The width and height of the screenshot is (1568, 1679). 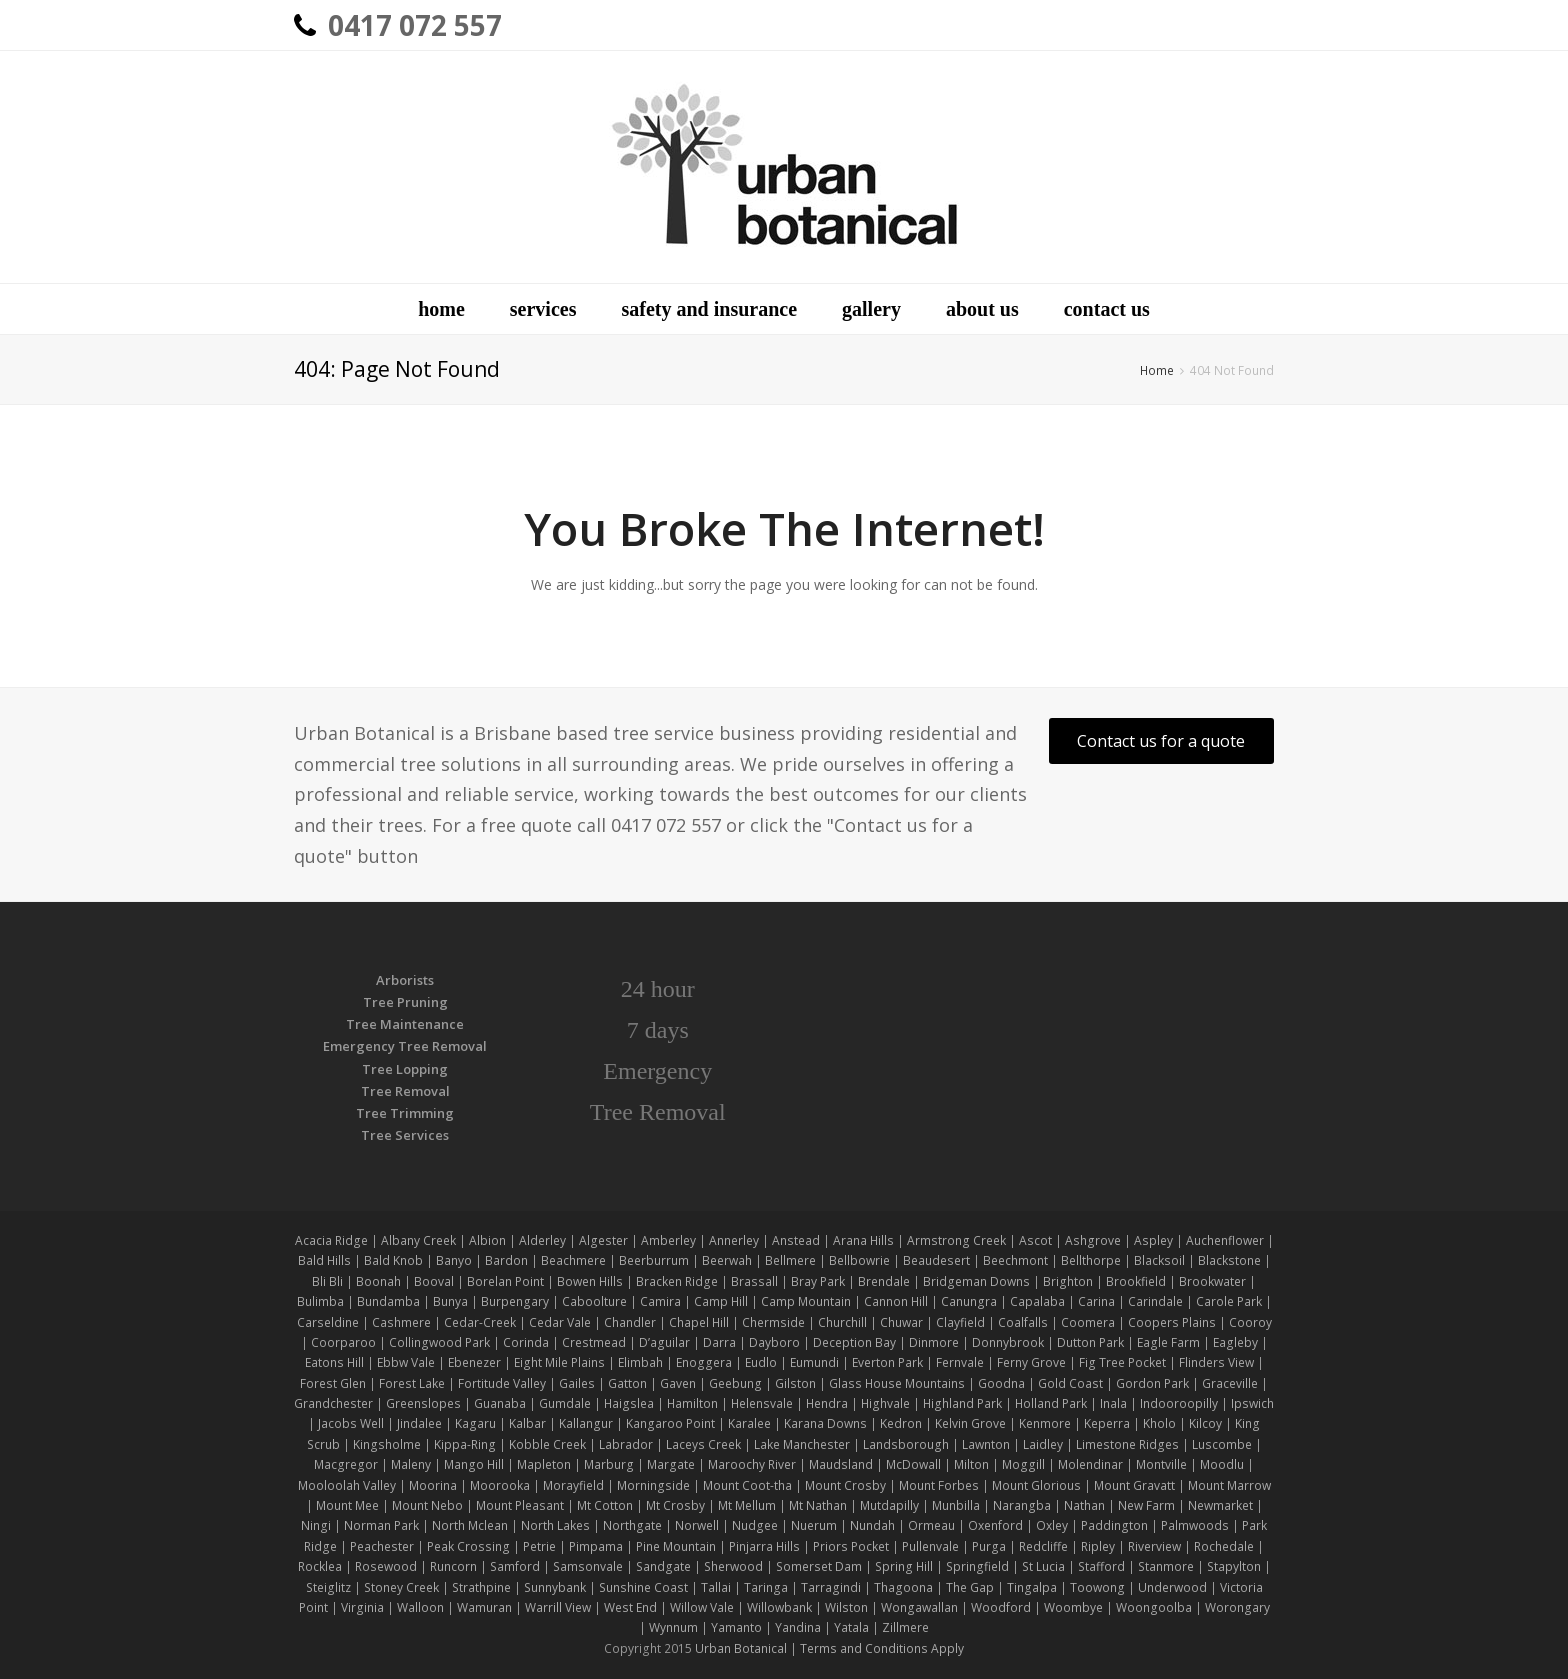 What do you see at coordinates (594, 1301) in the screenshot?
I see `Caboolture` at bounding box center [594, 1301].